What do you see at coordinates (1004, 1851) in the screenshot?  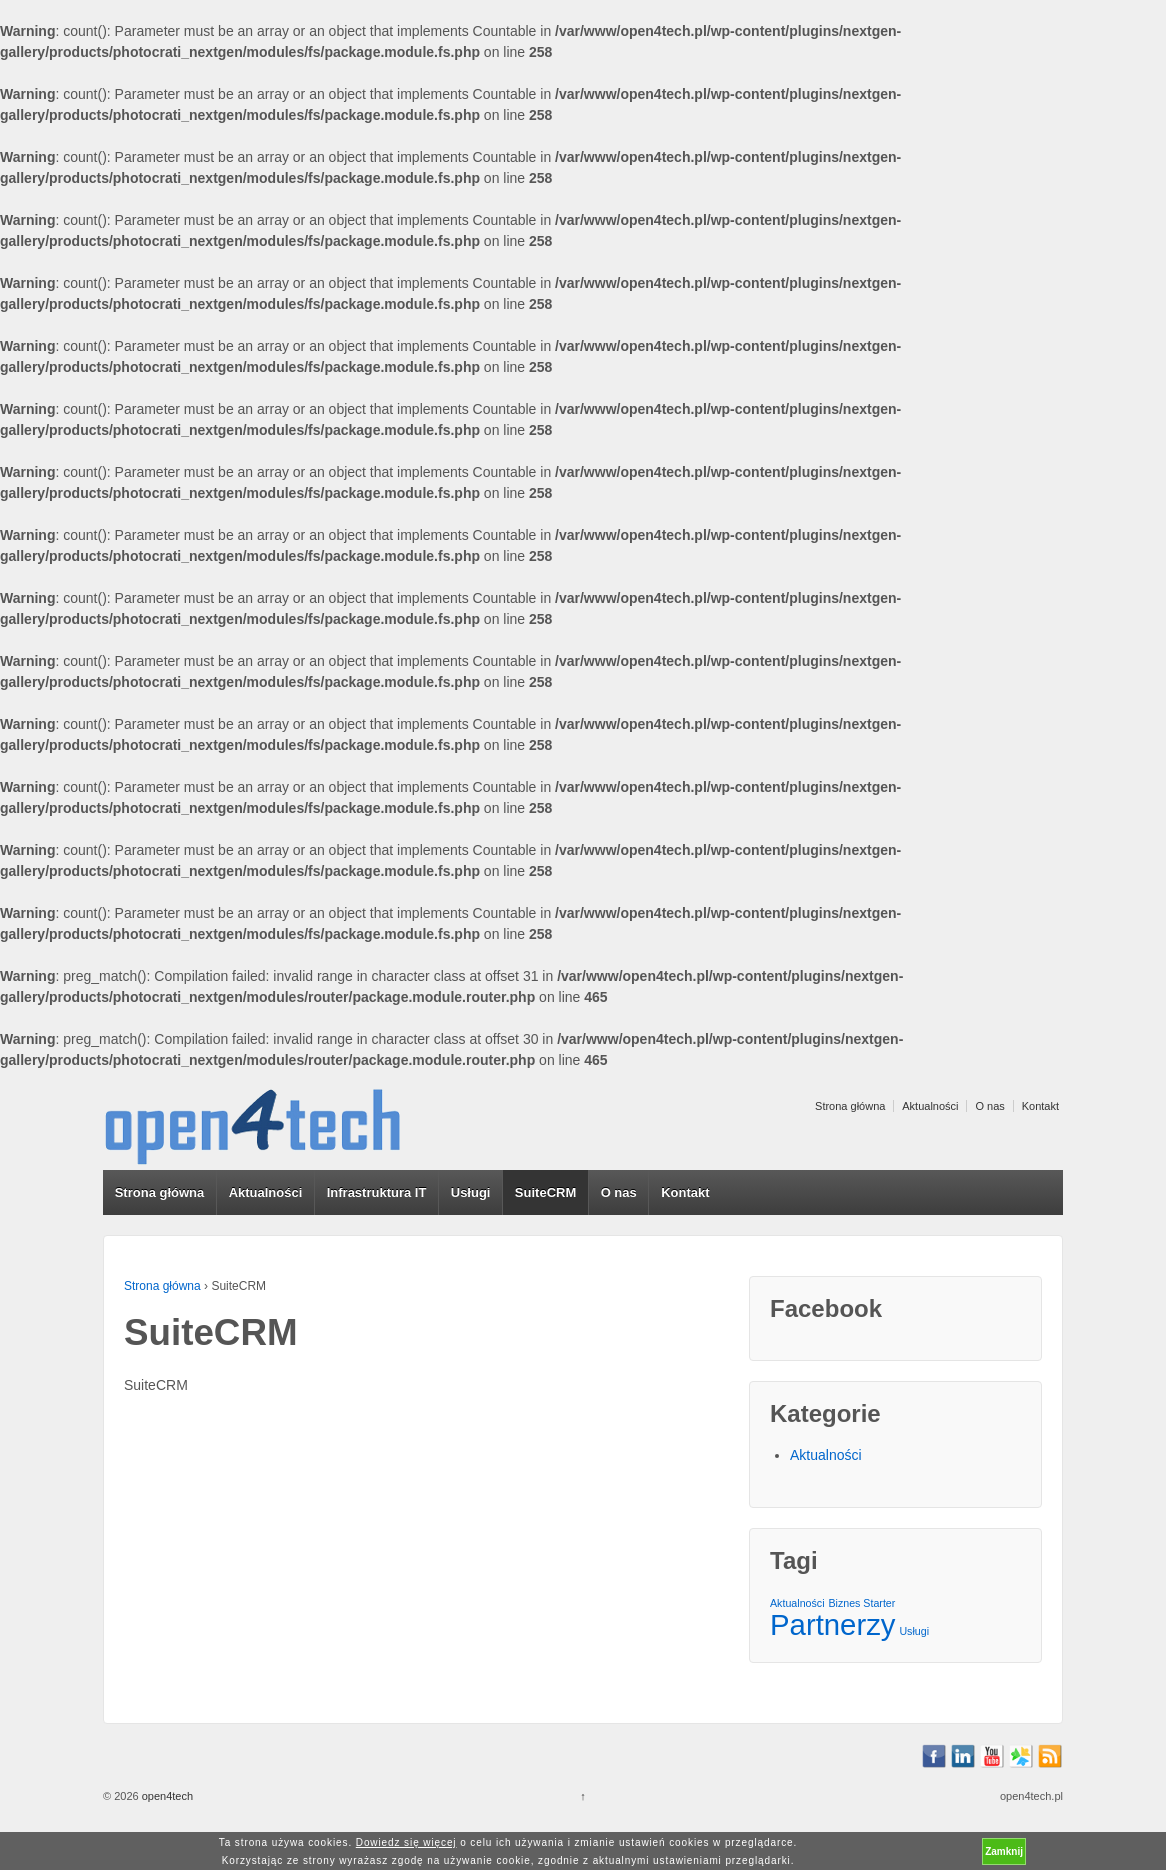 I see `Zamknij` at bounding box center [1004, 1851].